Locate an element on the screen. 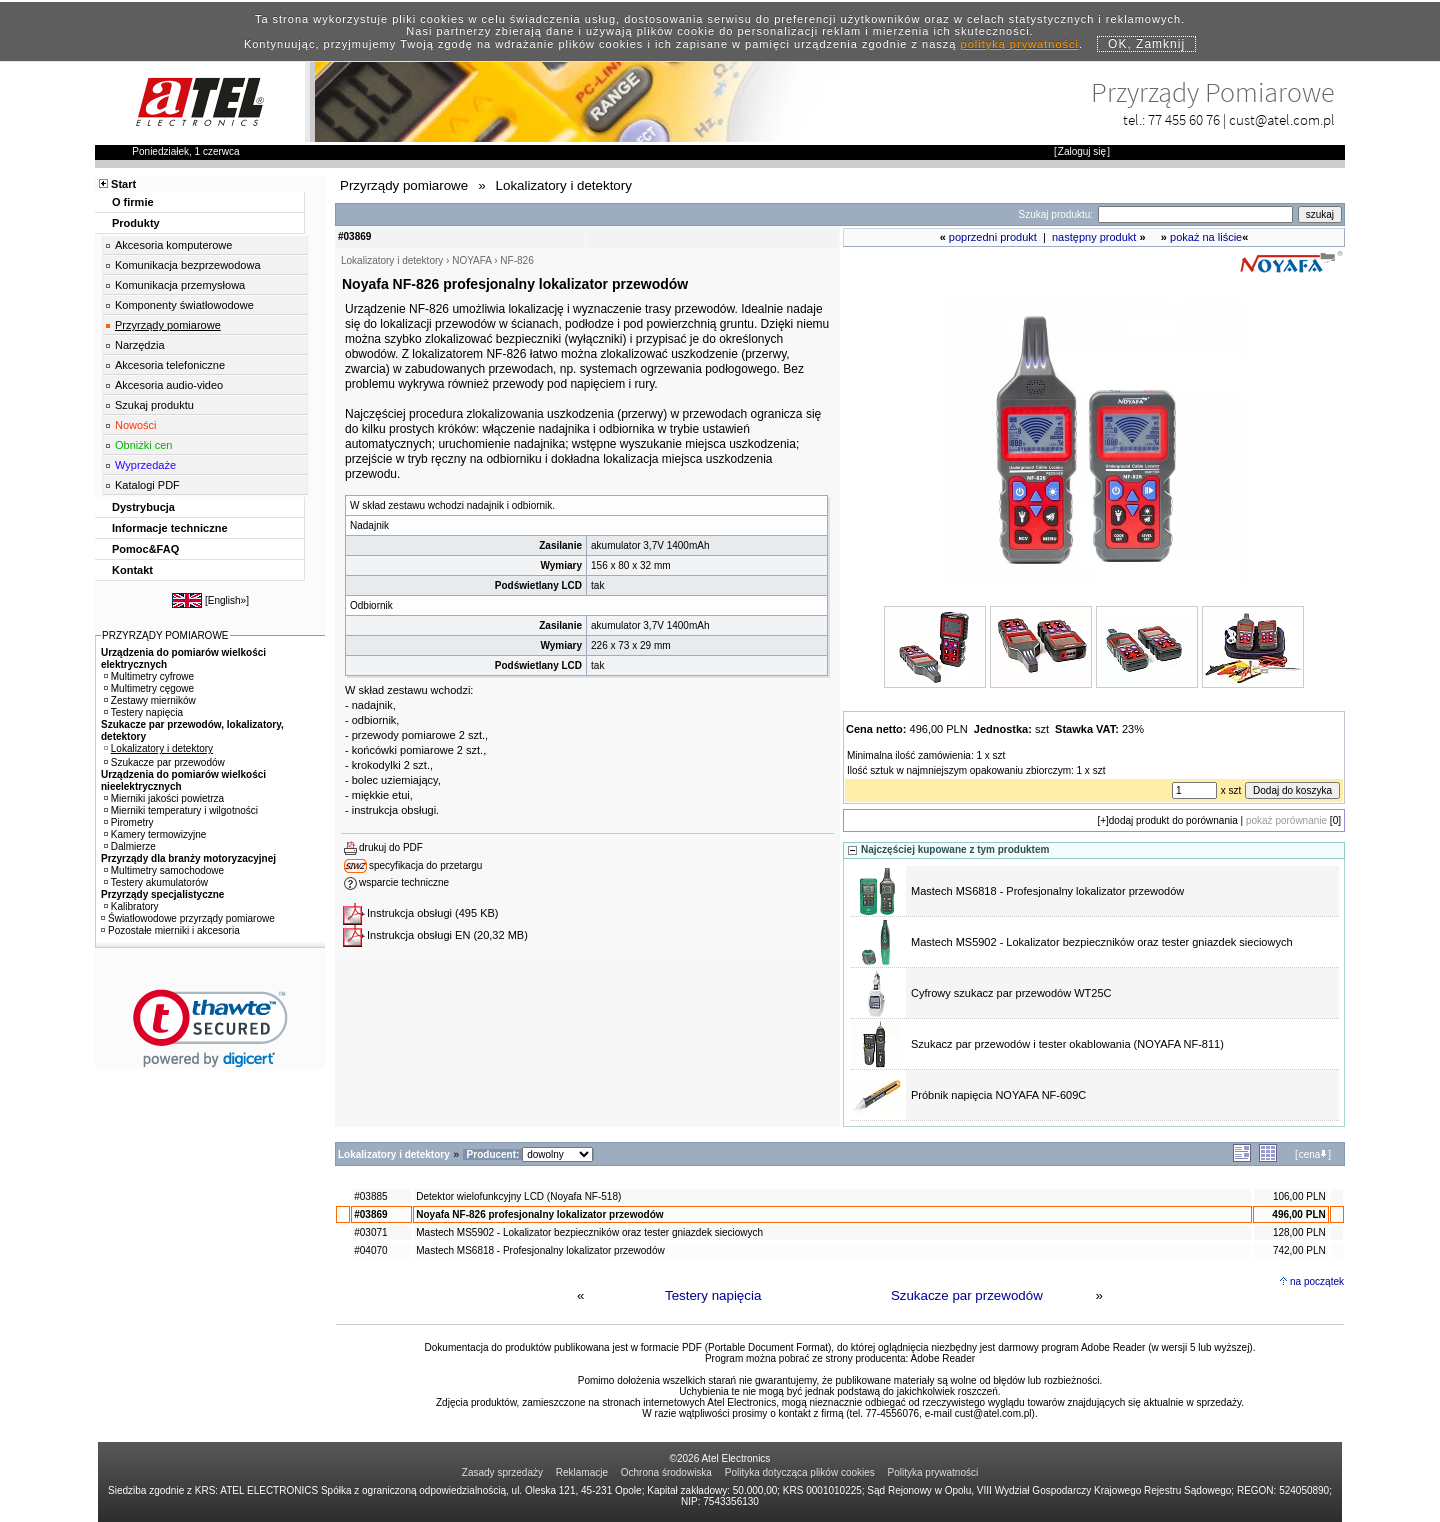 This screenshot has height=1522, width=1440. #03071 is located at coordinates (370, 1232).